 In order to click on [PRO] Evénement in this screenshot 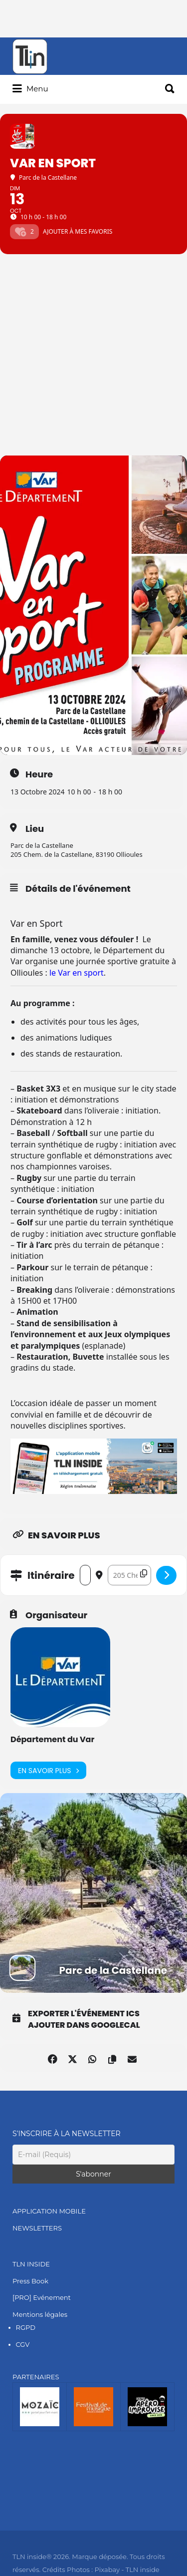, I will do `click(41, 2297)`.